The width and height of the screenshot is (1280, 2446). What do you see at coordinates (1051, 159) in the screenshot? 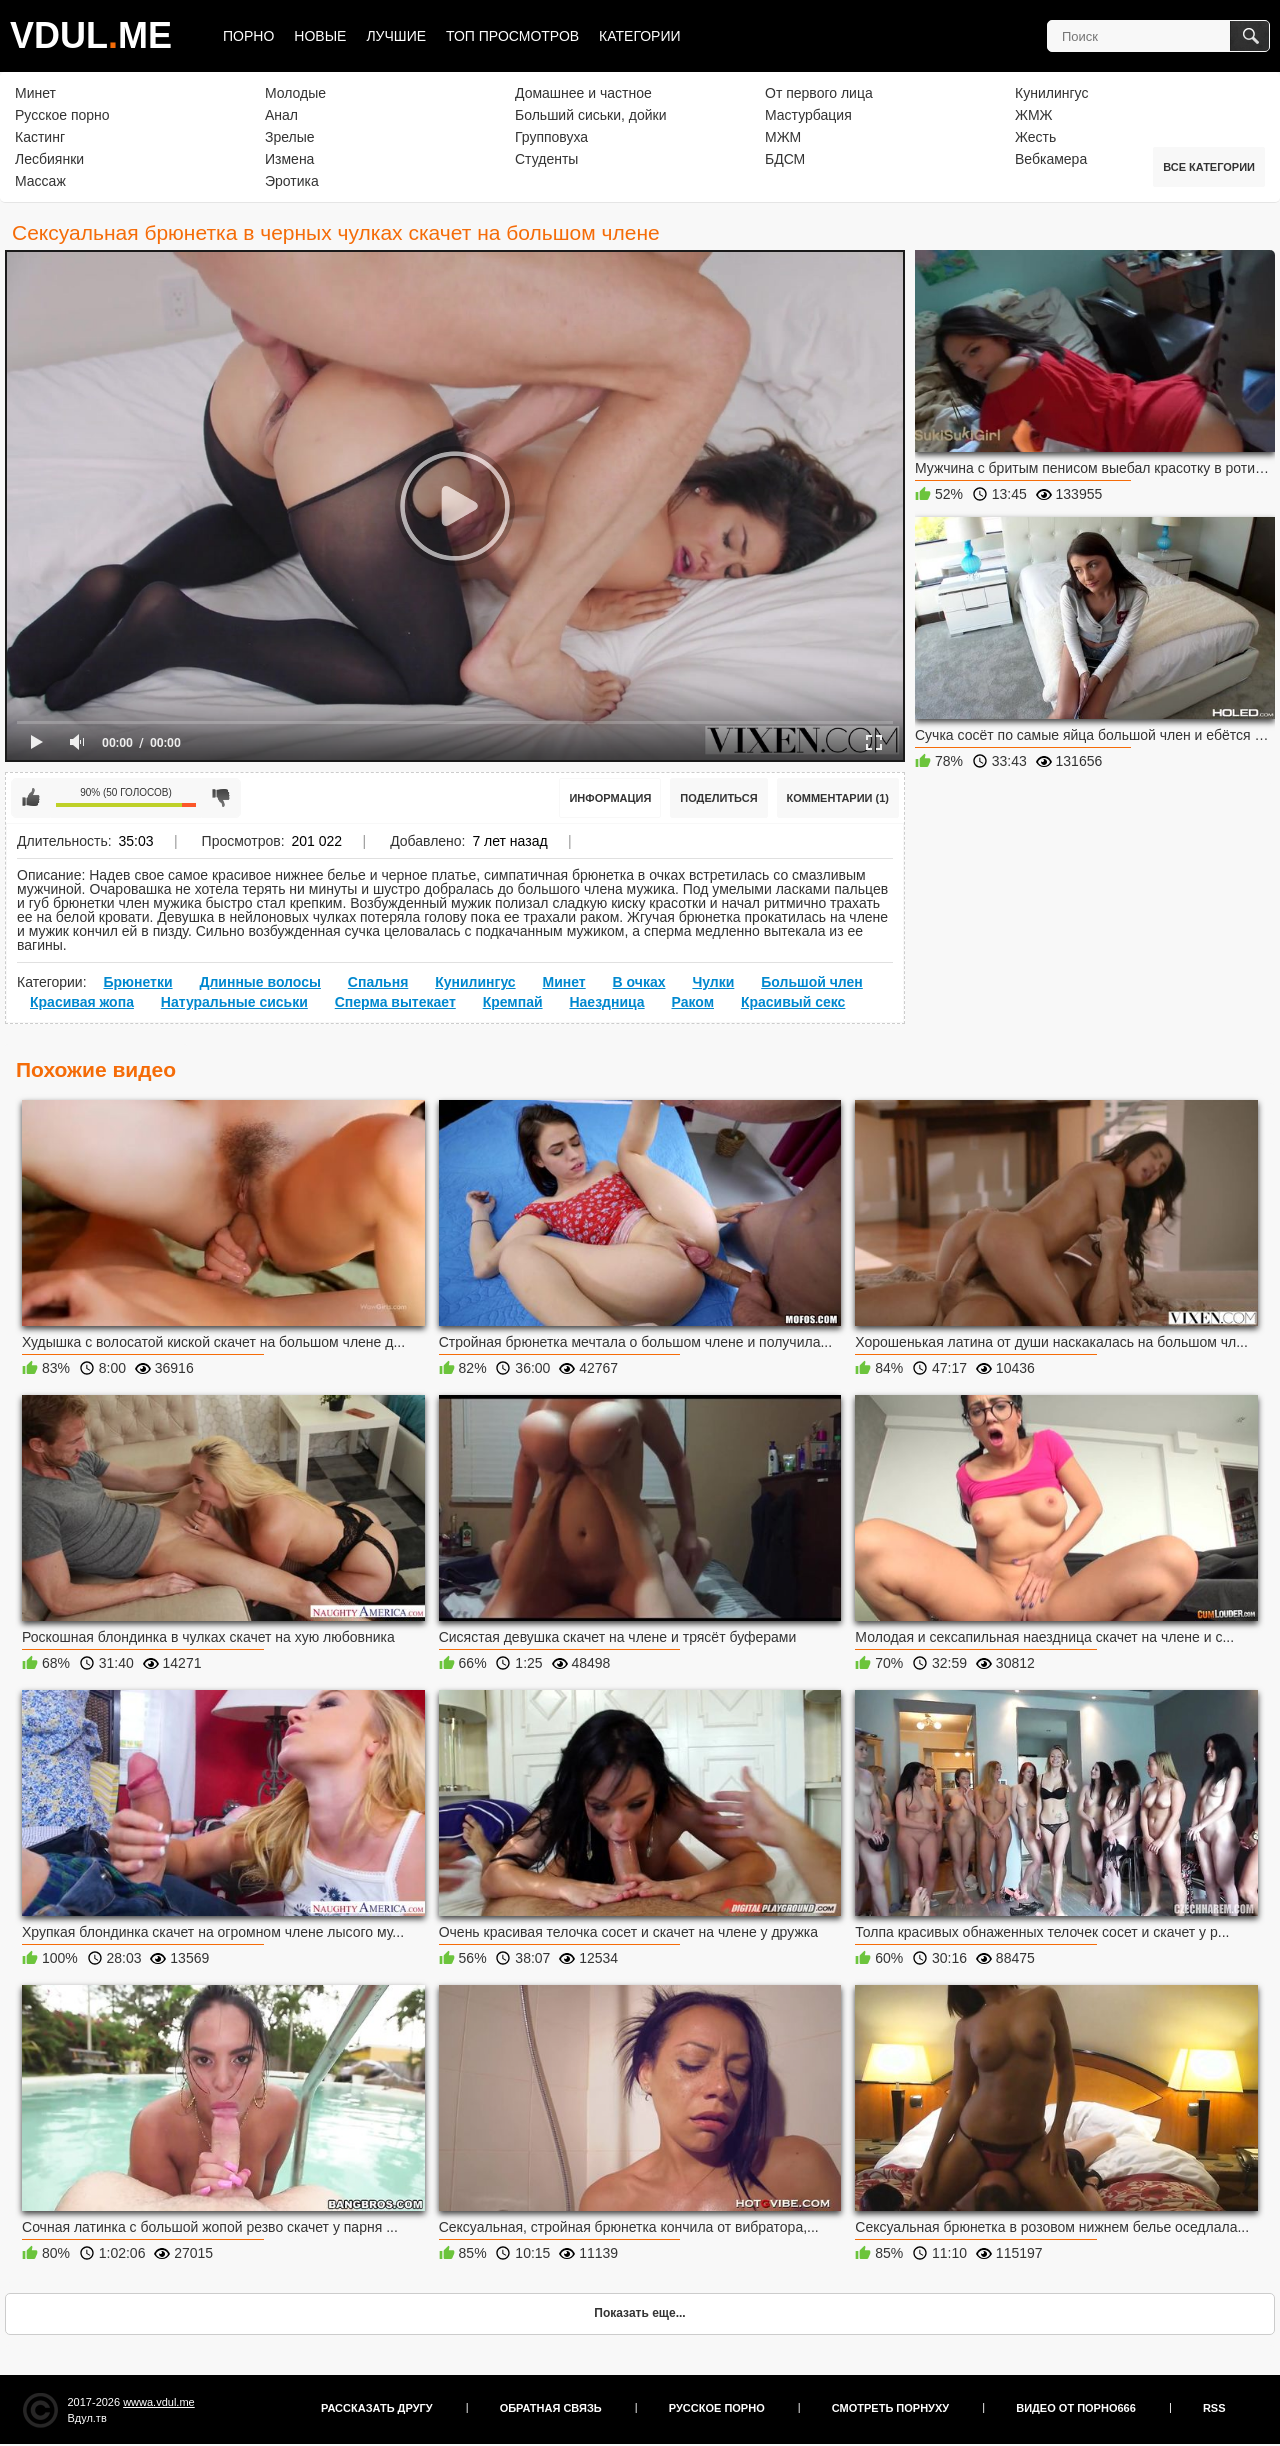
I see `Вебкамера` at bounding box center [1051, 159].